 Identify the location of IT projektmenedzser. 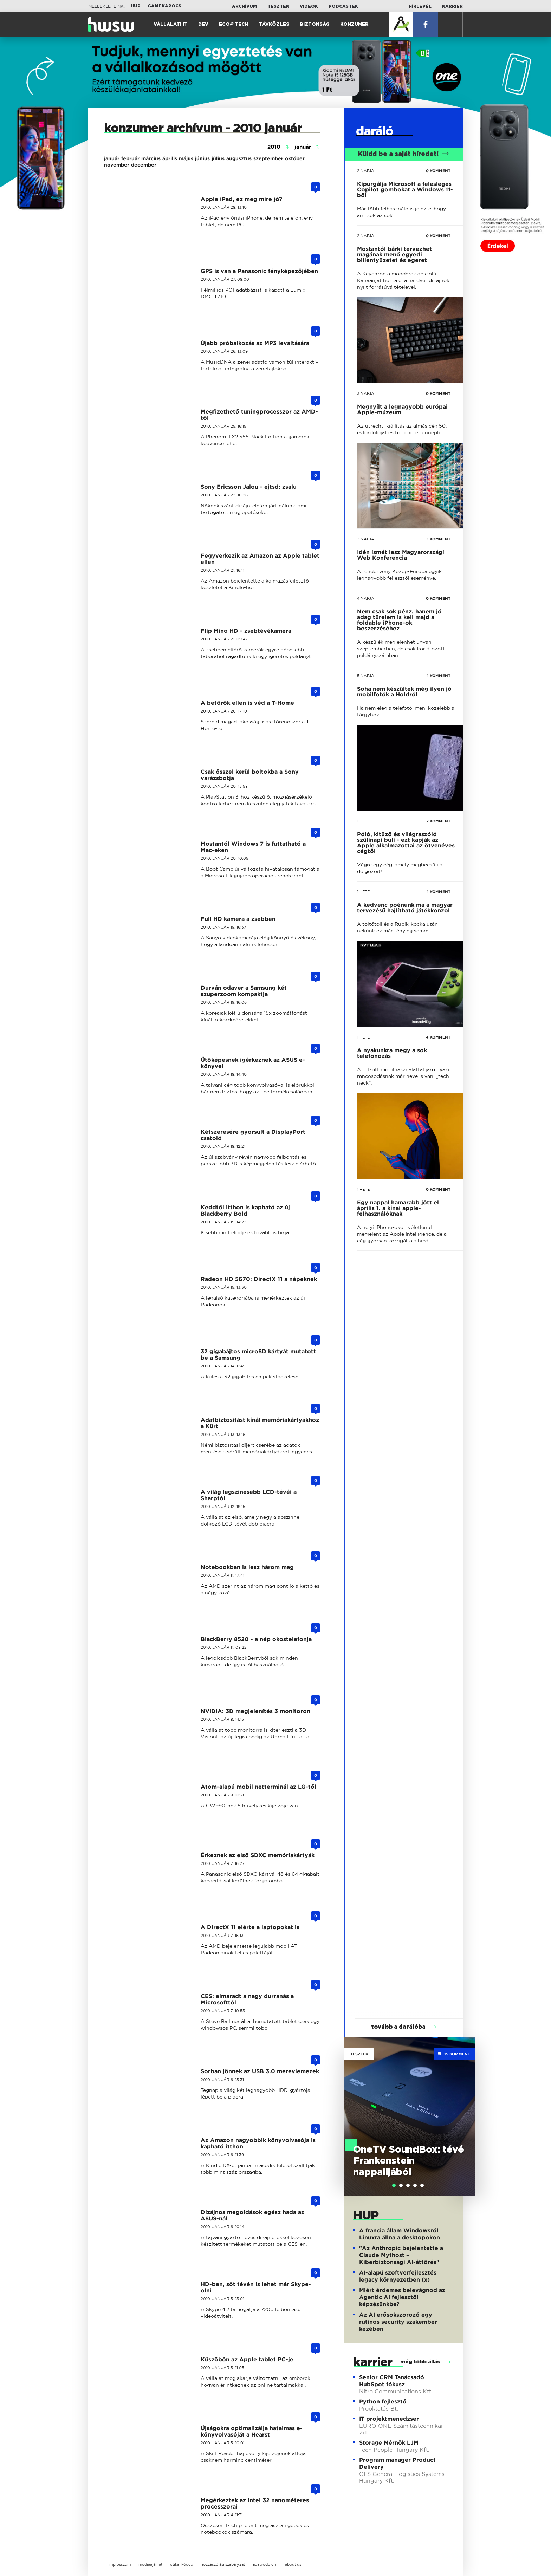
(389, 2418).